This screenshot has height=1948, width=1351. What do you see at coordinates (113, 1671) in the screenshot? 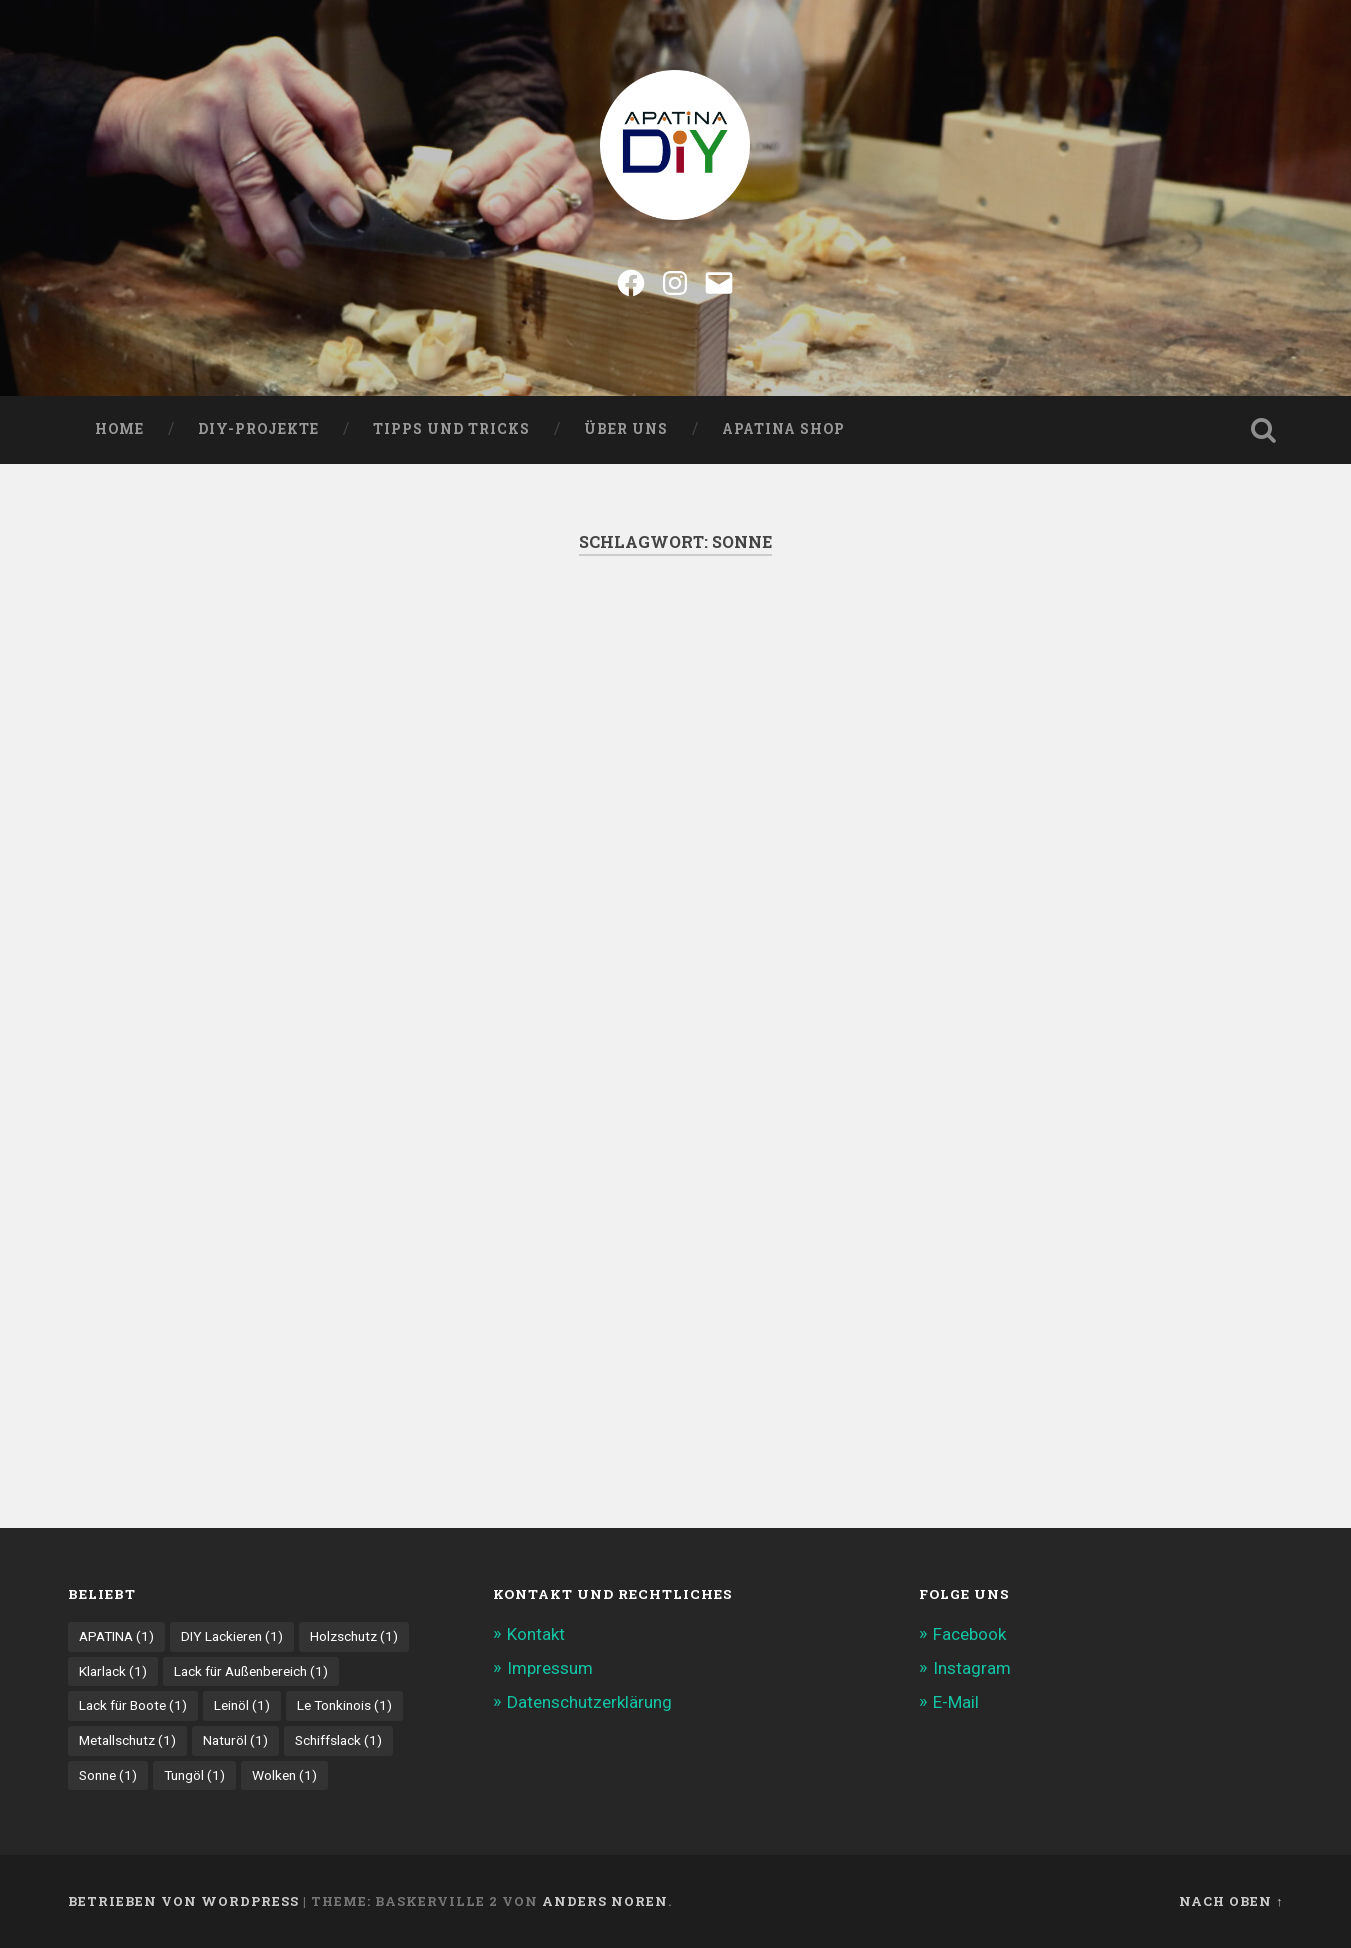
I see `Klarlack [Klarlack (1 Eintrag)]` at bounding box center [113, 1671].